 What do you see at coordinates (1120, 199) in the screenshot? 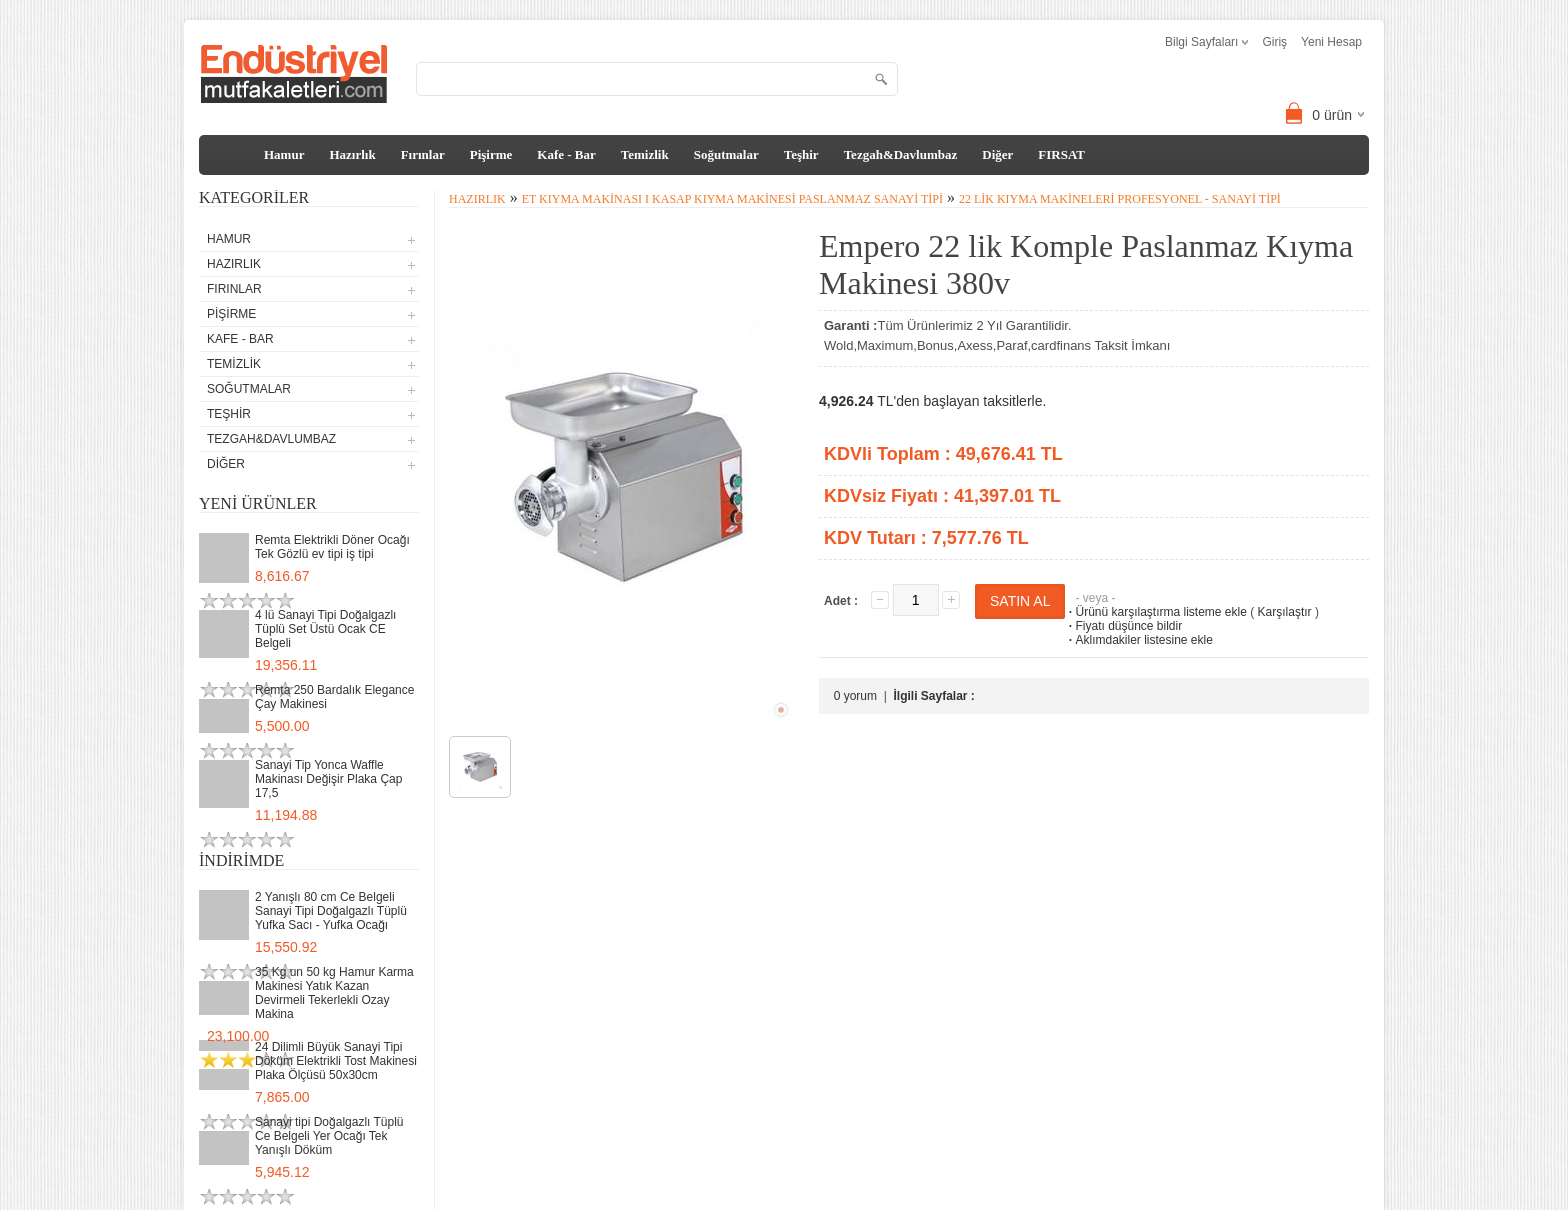
I see `22 lik Kıyma Makineleri Profesyonel - Sanayi tipi` at bounding box center [1120, 199].